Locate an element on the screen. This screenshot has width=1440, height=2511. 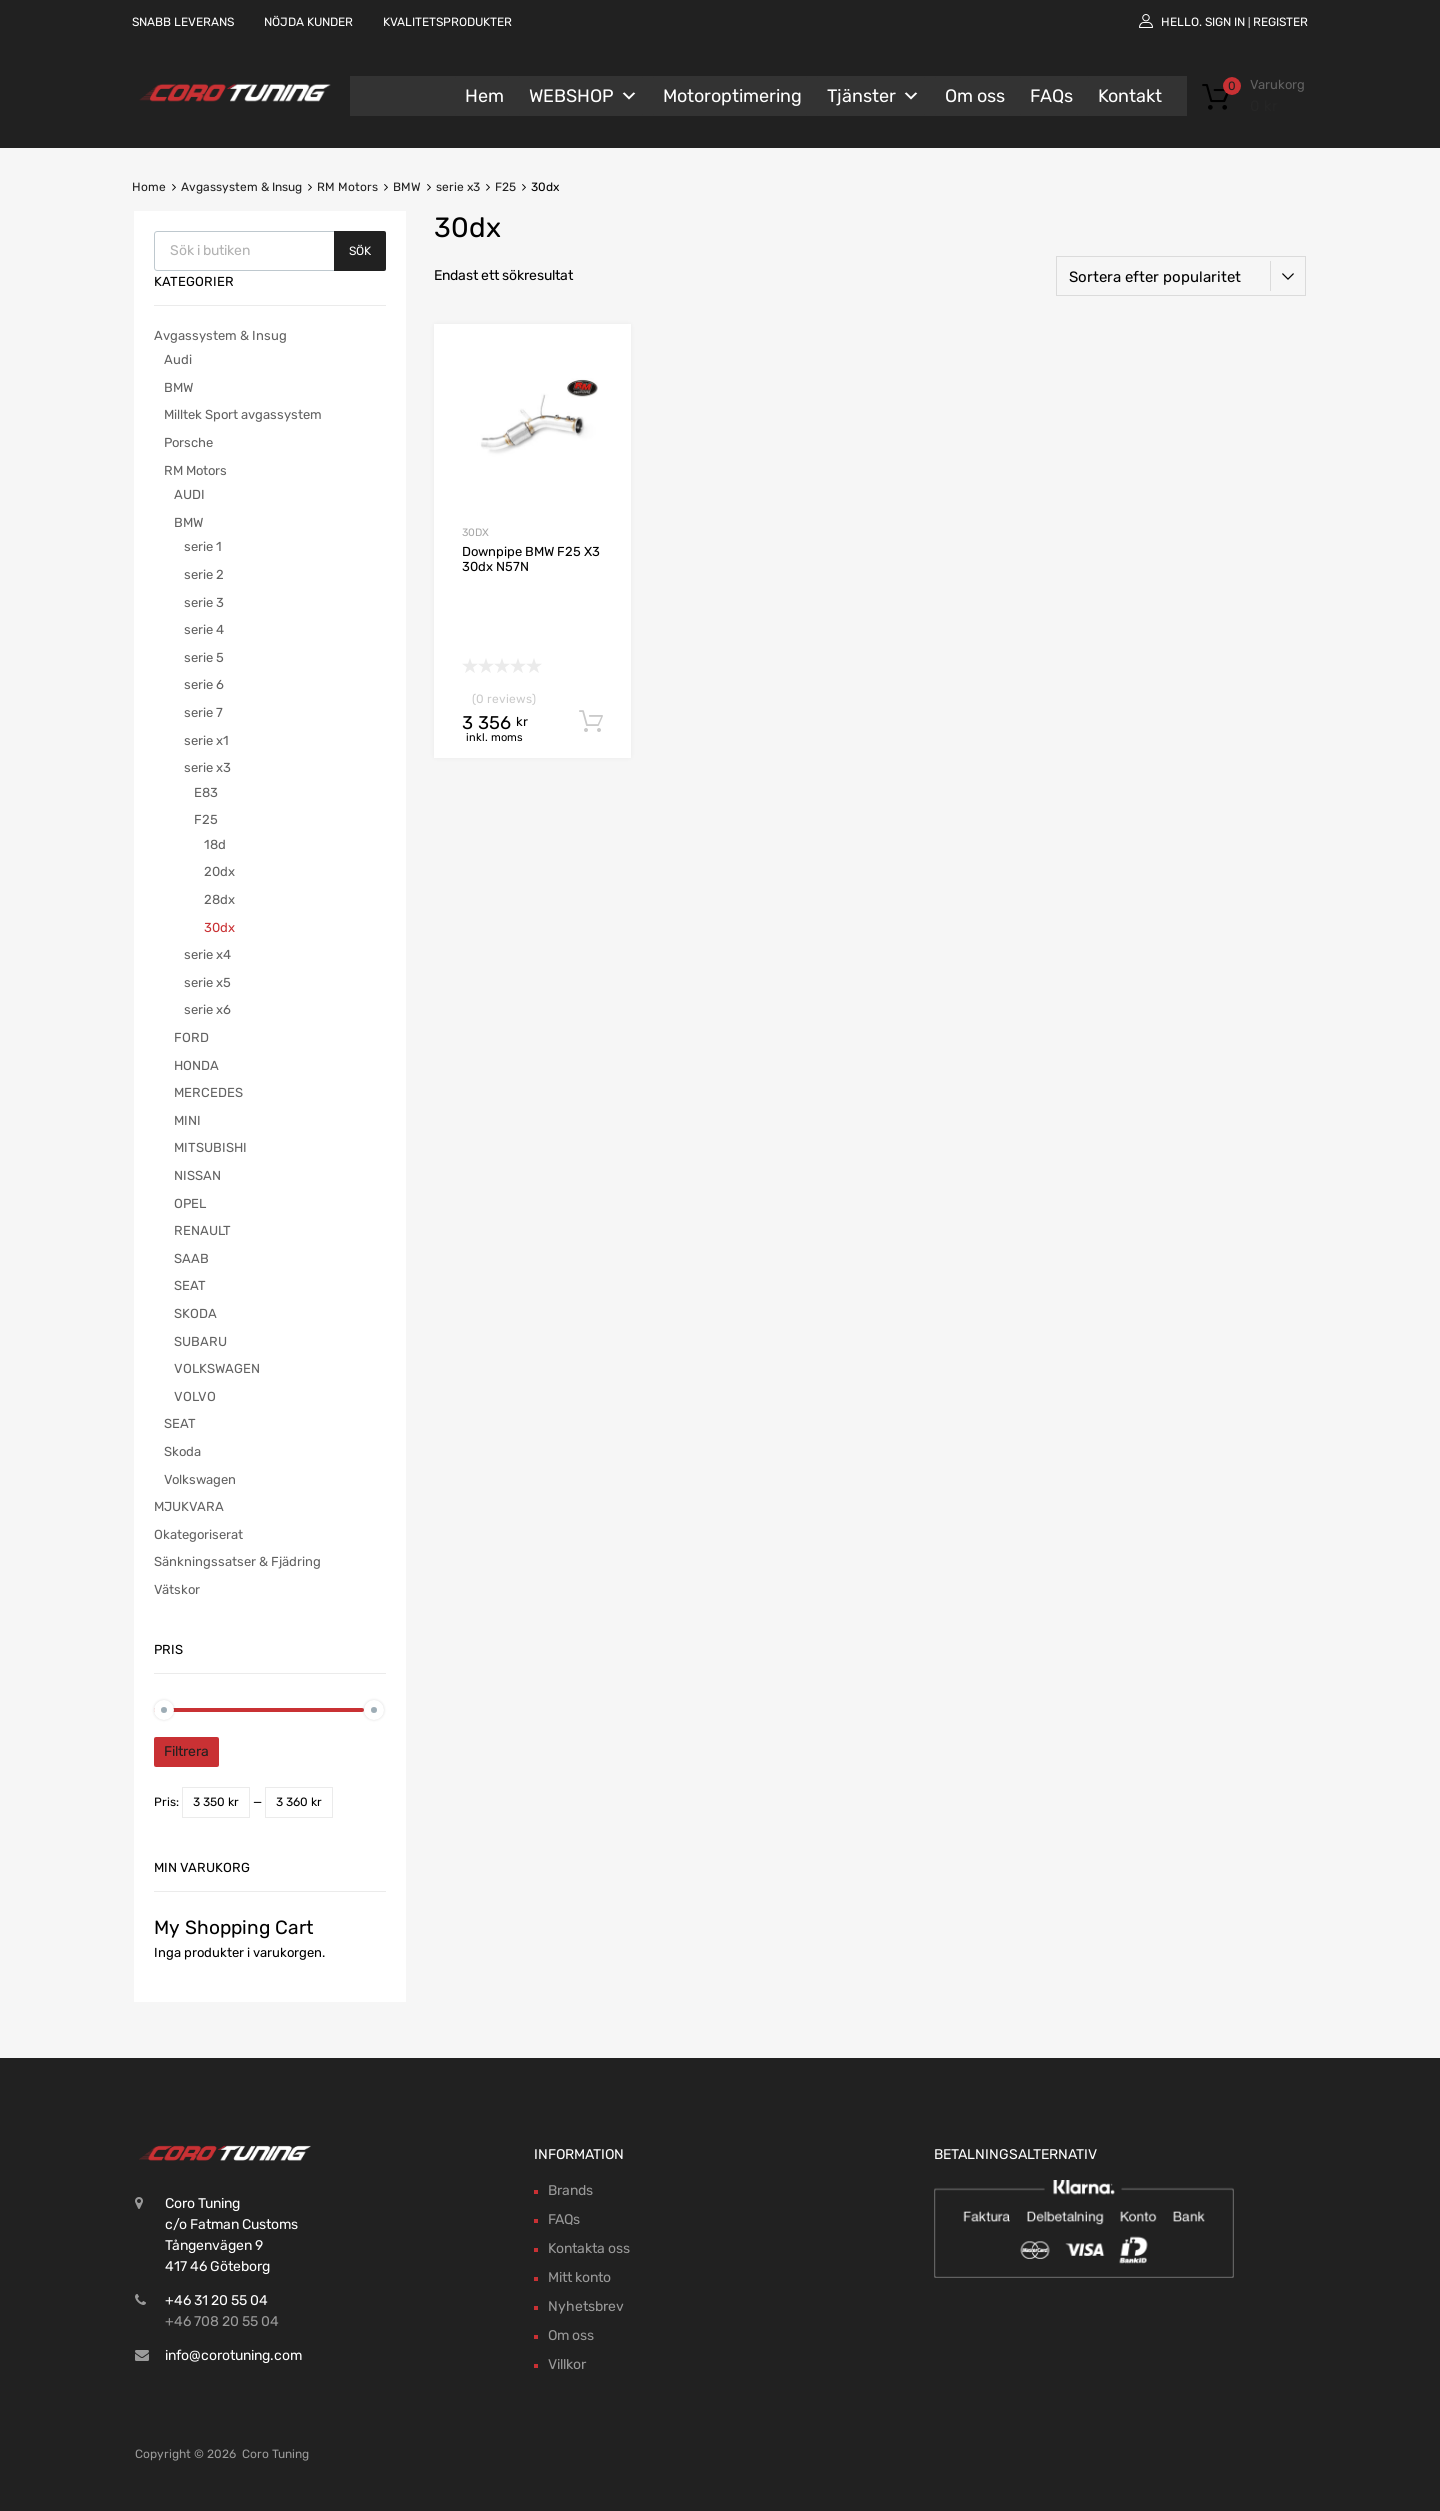
Avgassystem & Insug is located at coordinates (241, 187).